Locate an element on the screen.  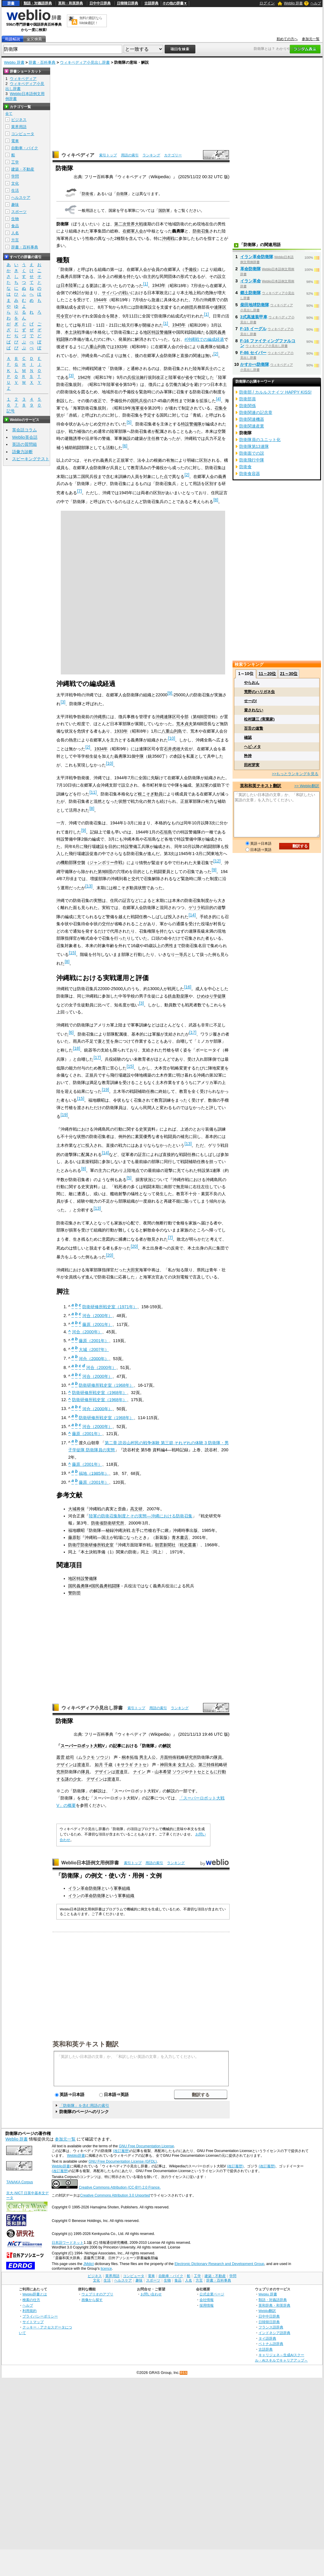
荒野のハリガネ虫 is located at coordinates (259, 692).